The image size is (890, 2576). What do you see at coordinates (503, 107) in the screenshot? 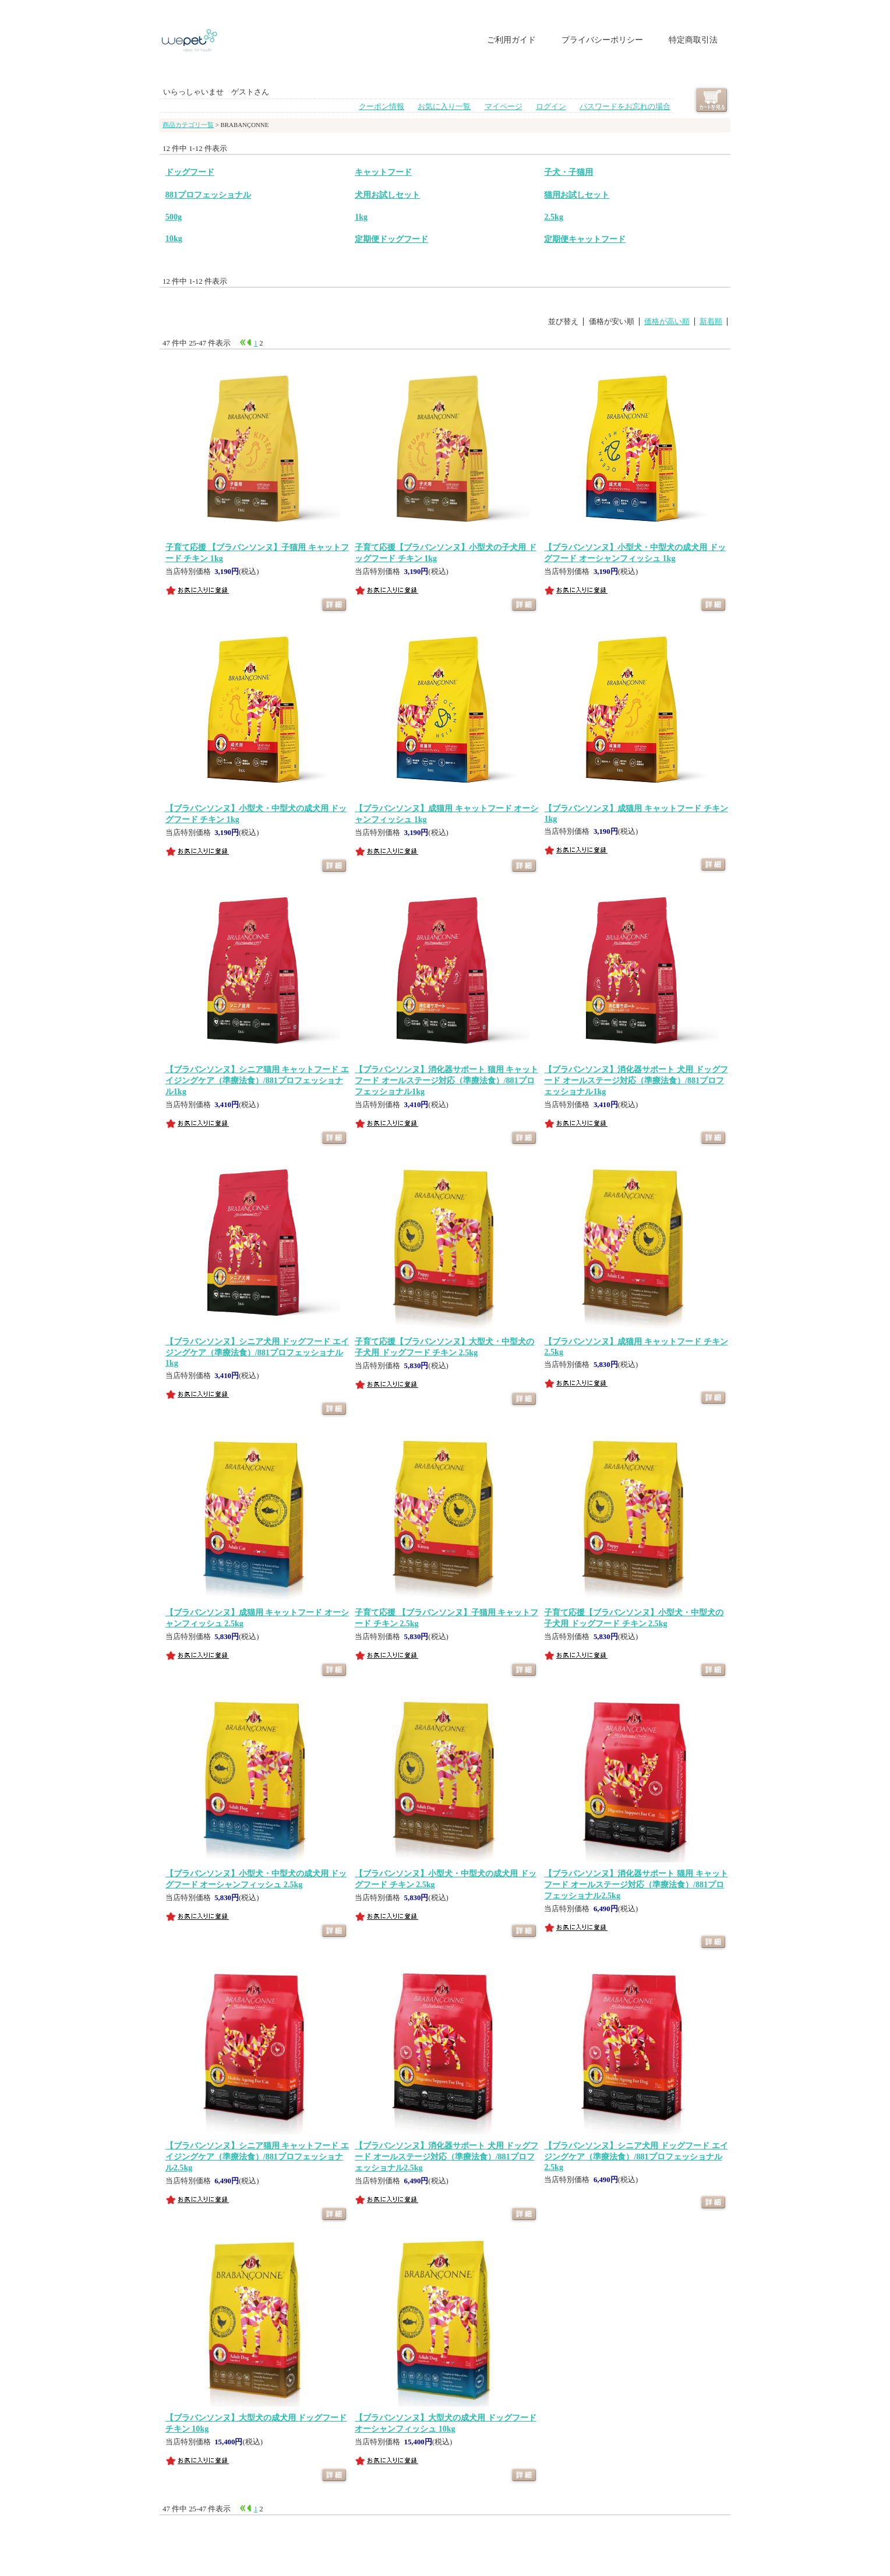
I see `マイページ` at bounding box center [503, 107].